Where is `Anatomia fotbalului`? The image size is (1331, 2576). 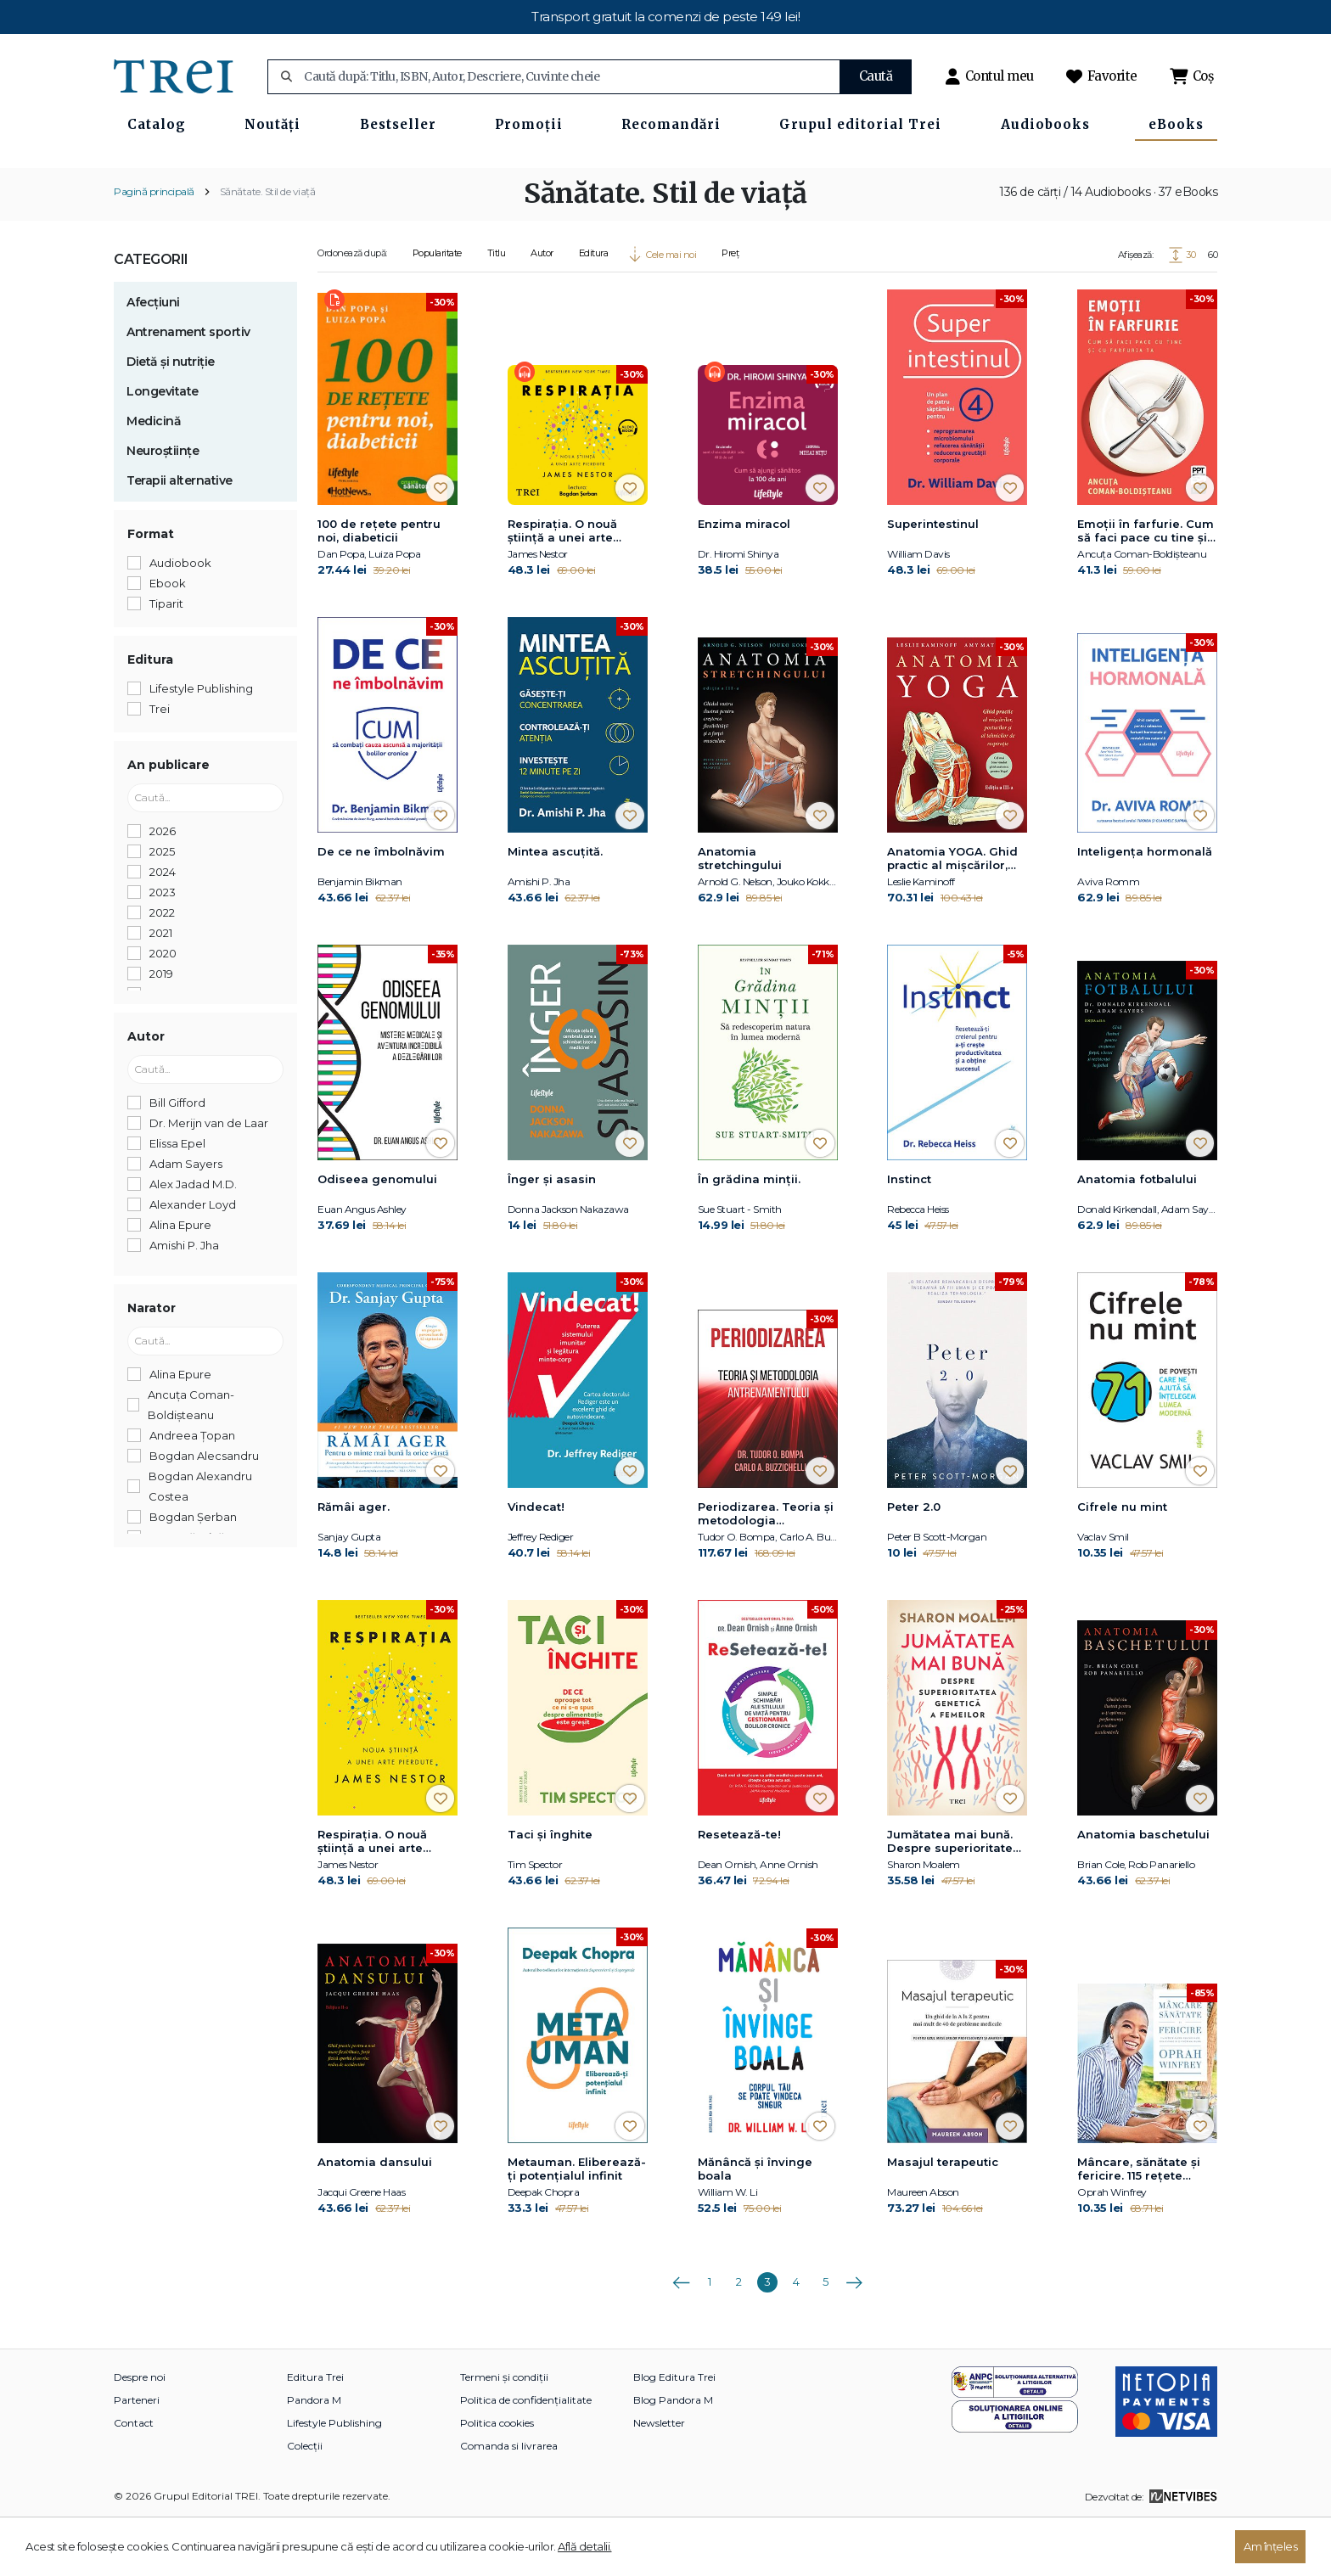 Anatomia fotbalului is located at coordinates (1137, 1235).